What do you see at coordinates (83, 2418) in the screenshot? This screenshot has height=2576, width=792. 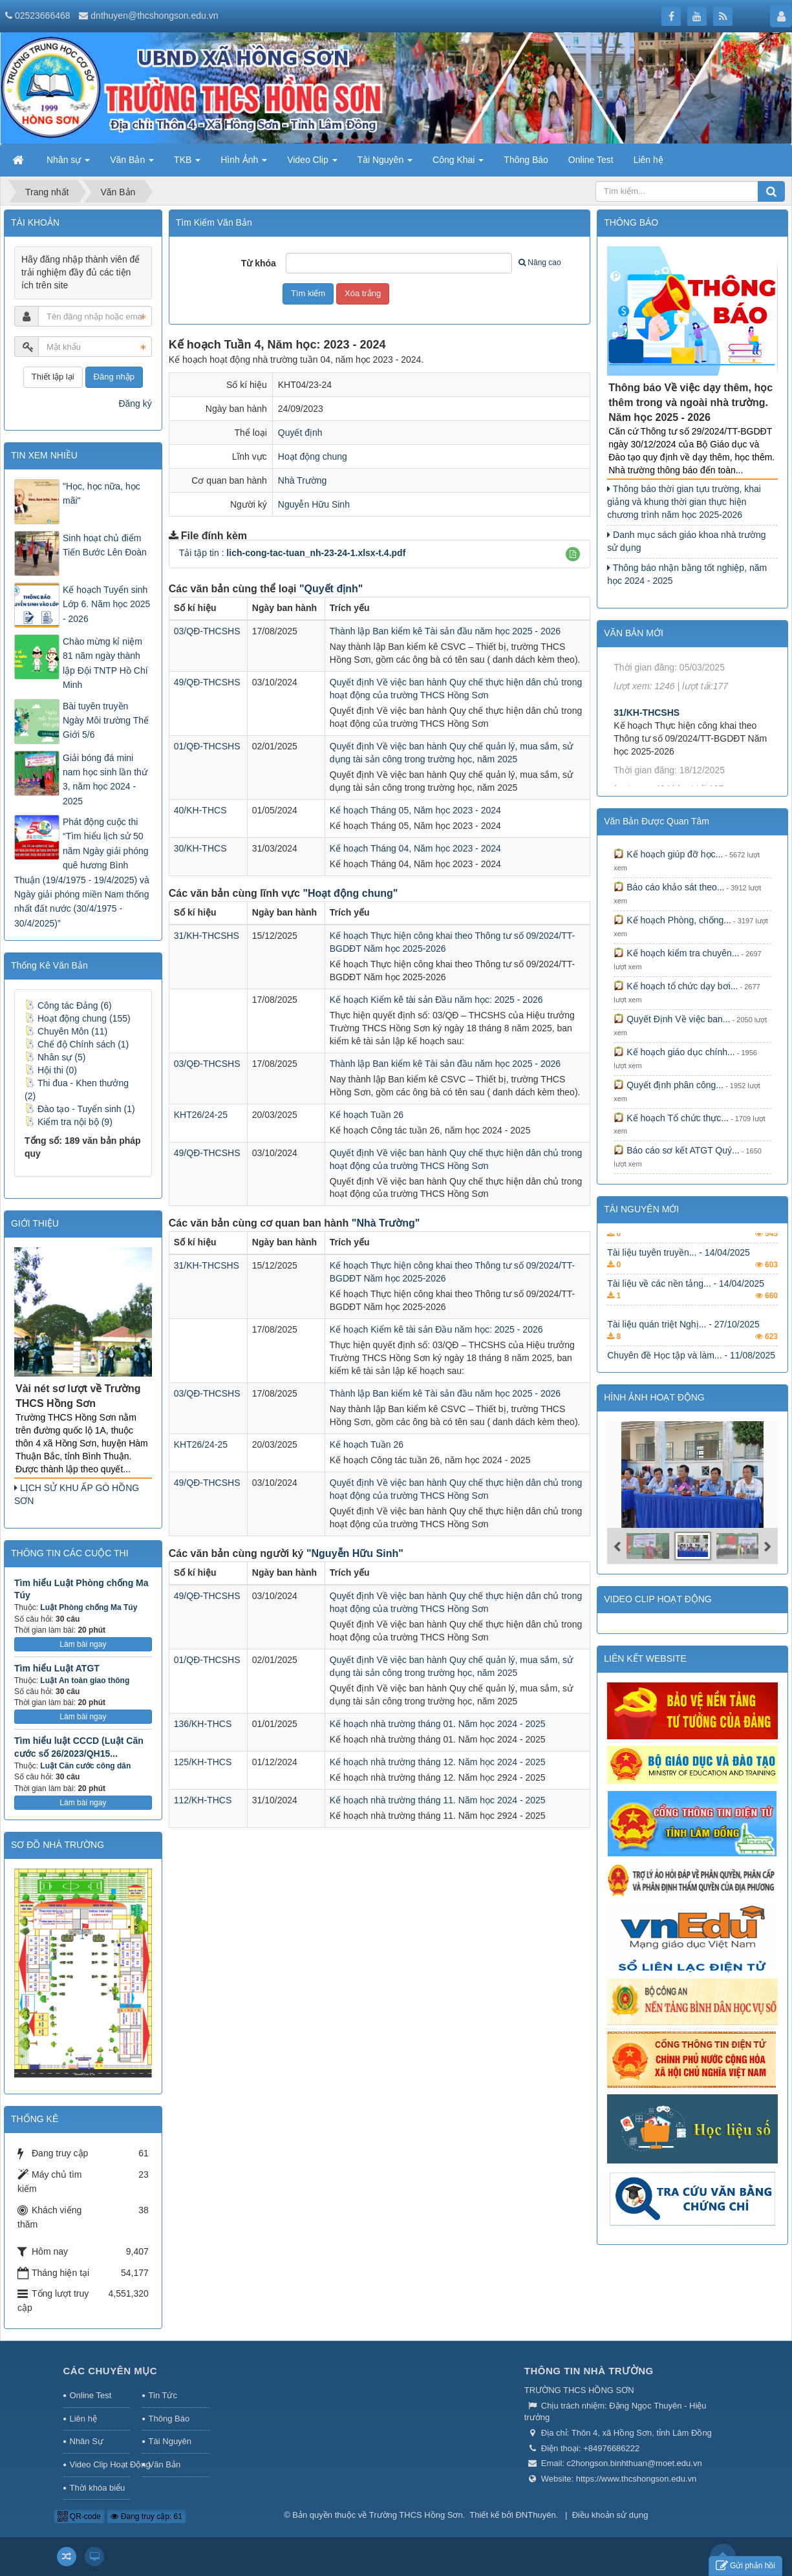 I see `Liên hệ` at bounding box center [83, 2418].